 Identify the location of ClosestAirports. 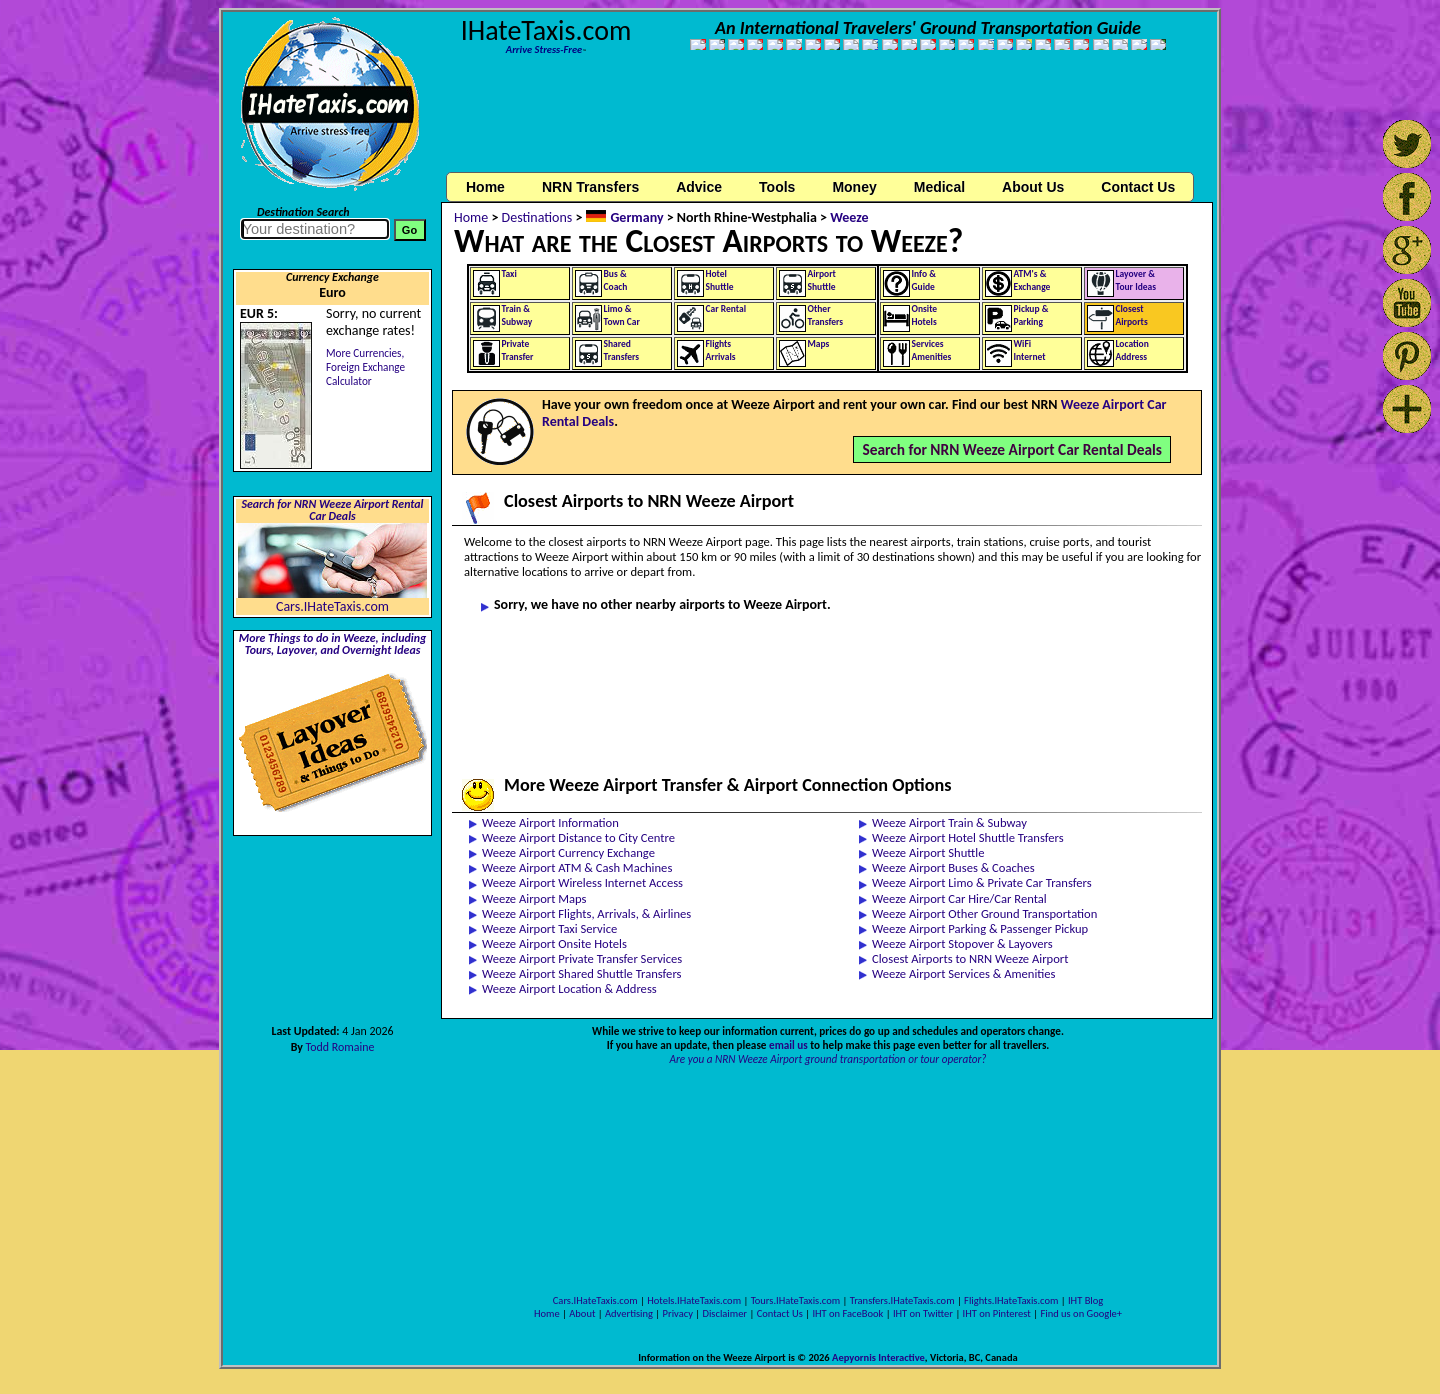
(1132, 315).